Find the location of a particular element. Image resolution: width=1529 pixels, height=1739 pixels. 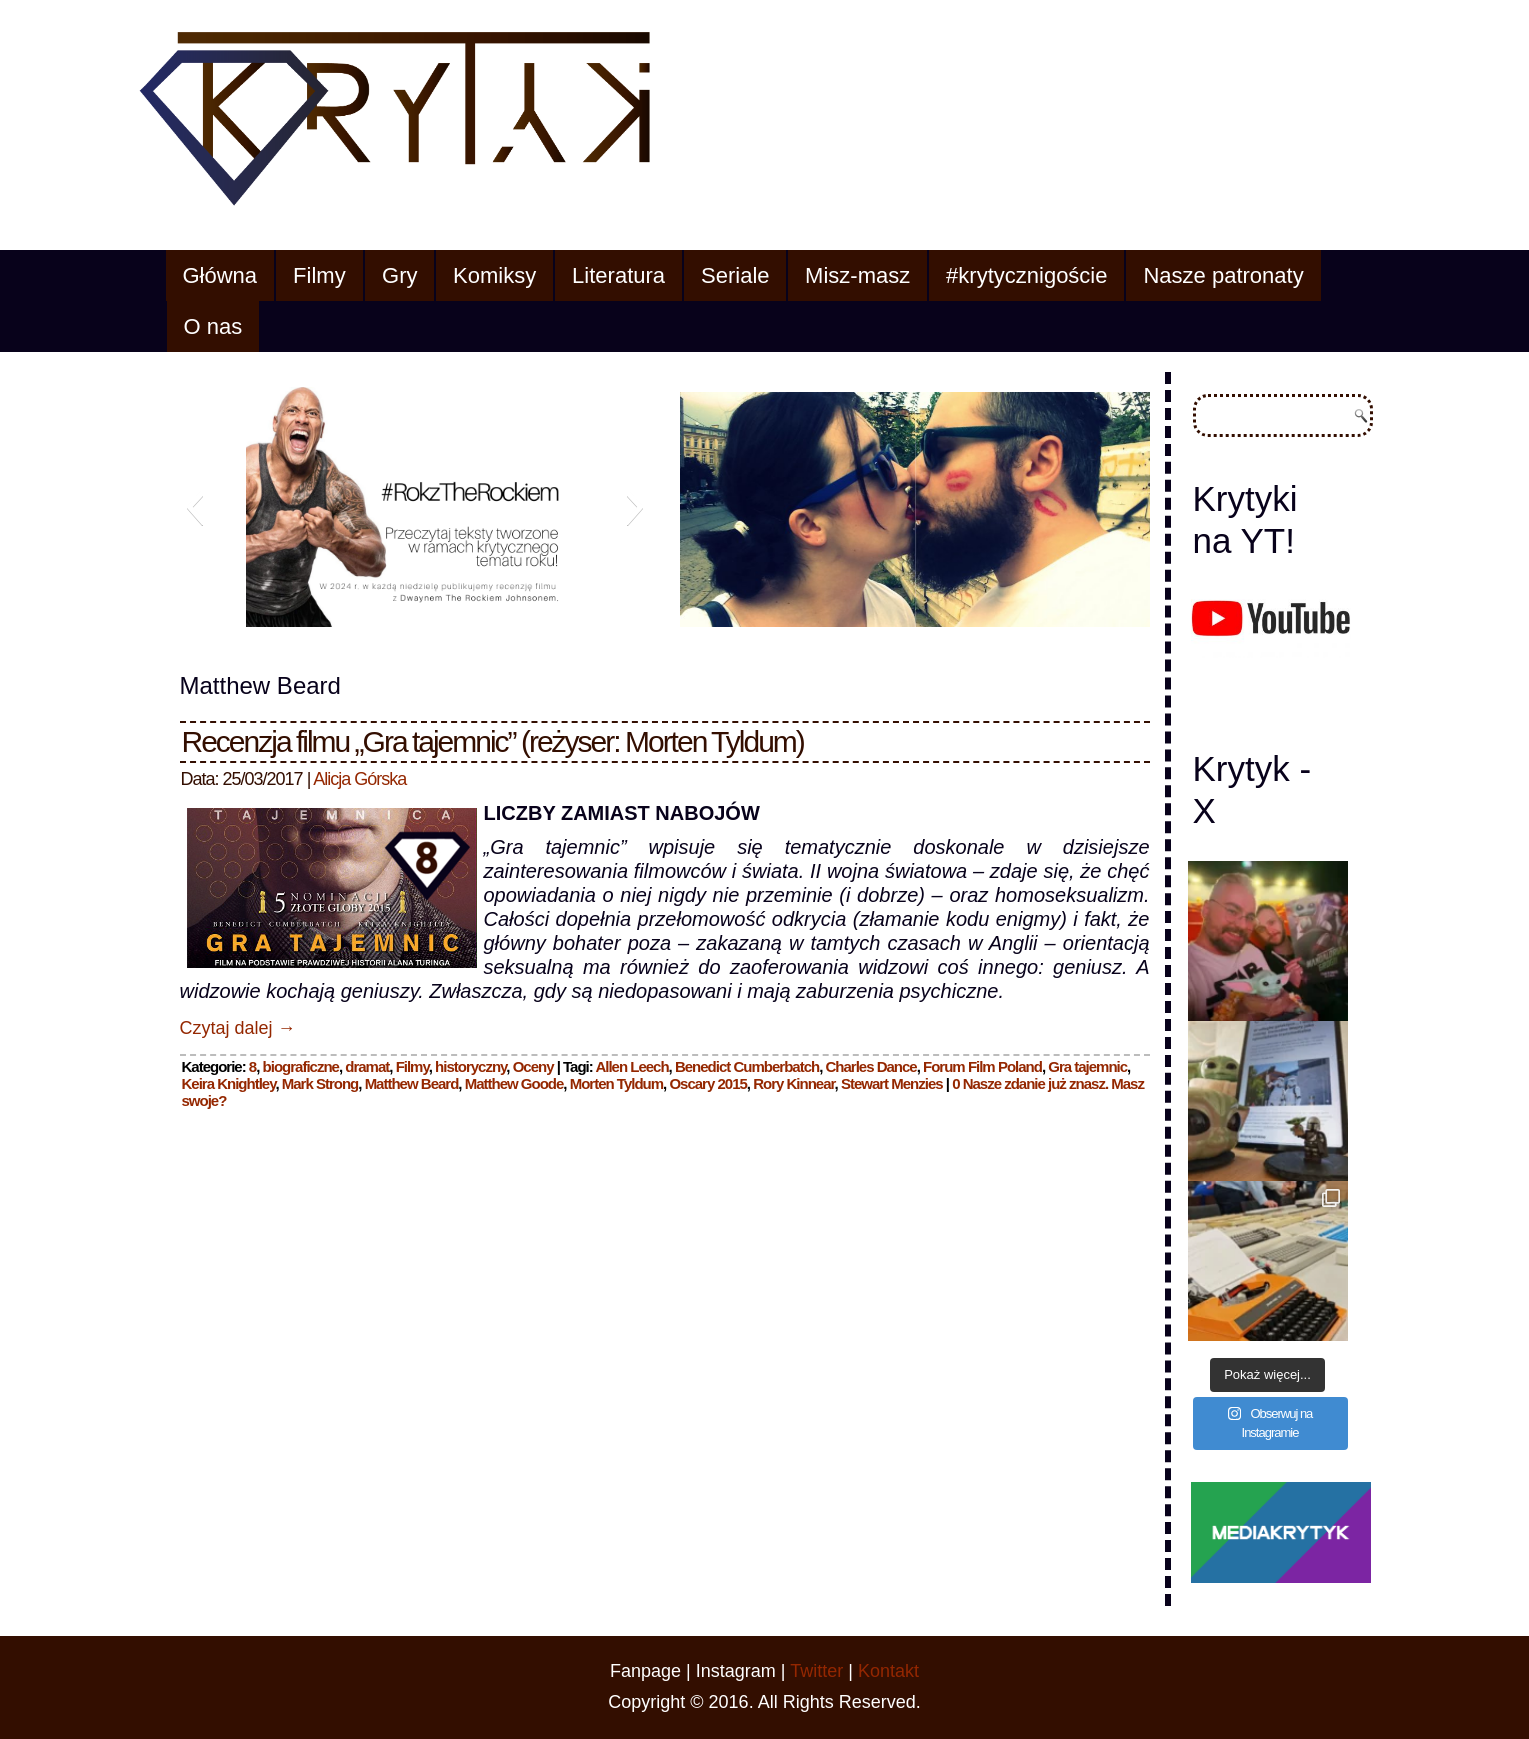

Matthew Beard is located at coordinates (412, 1083).